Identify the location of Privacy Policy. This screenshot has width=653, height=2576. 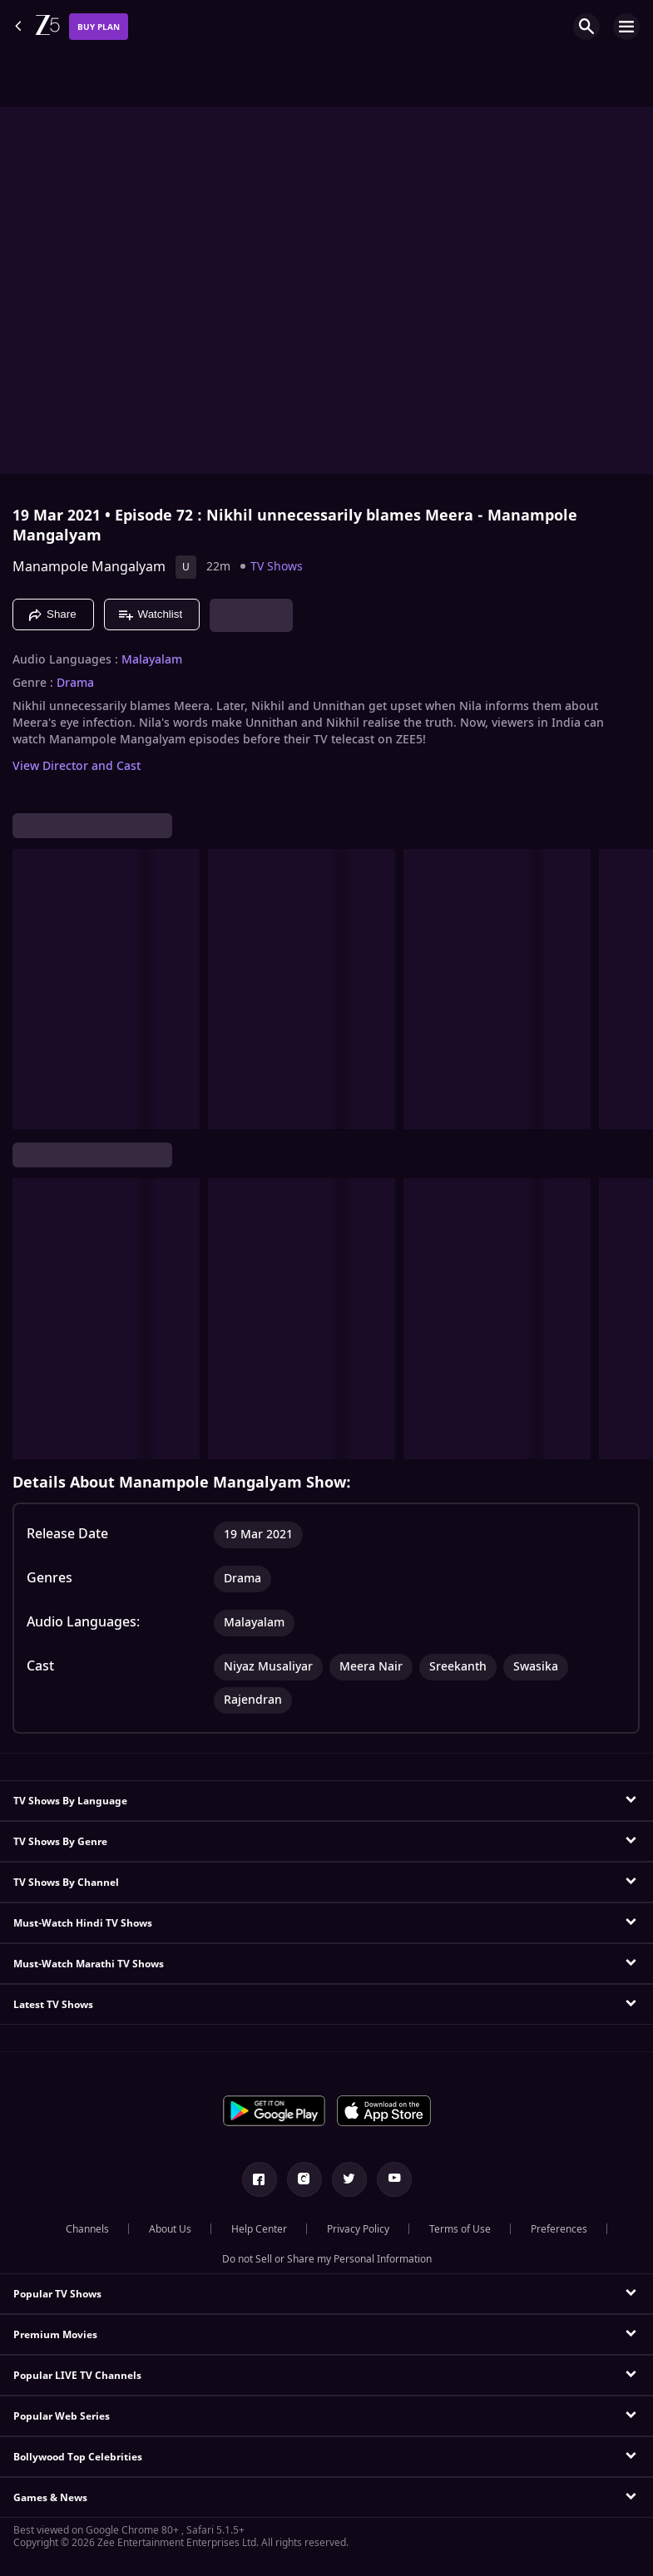
(358, 2229).